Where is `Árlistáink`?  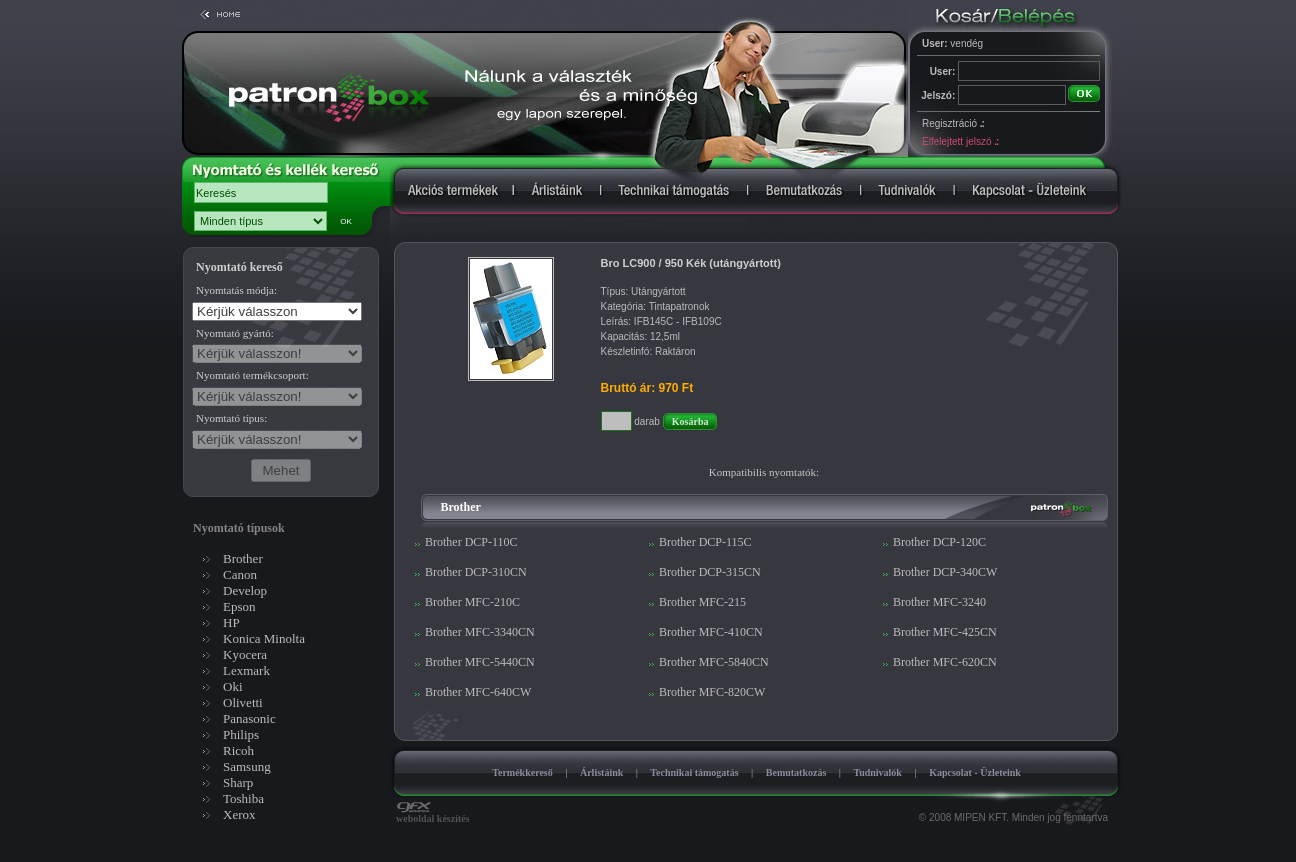 Árlistáink is located at coordinates (601, 772).